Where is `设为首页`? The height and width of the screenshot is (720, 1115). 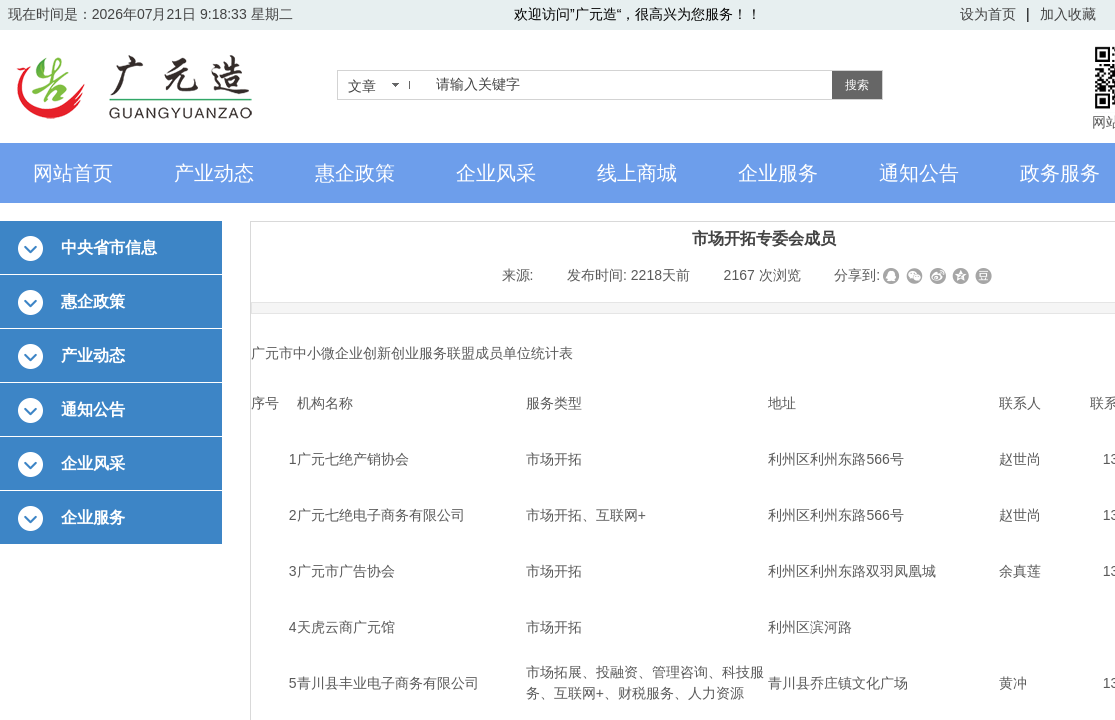 设为首页 is located at coordinates (988, 14).